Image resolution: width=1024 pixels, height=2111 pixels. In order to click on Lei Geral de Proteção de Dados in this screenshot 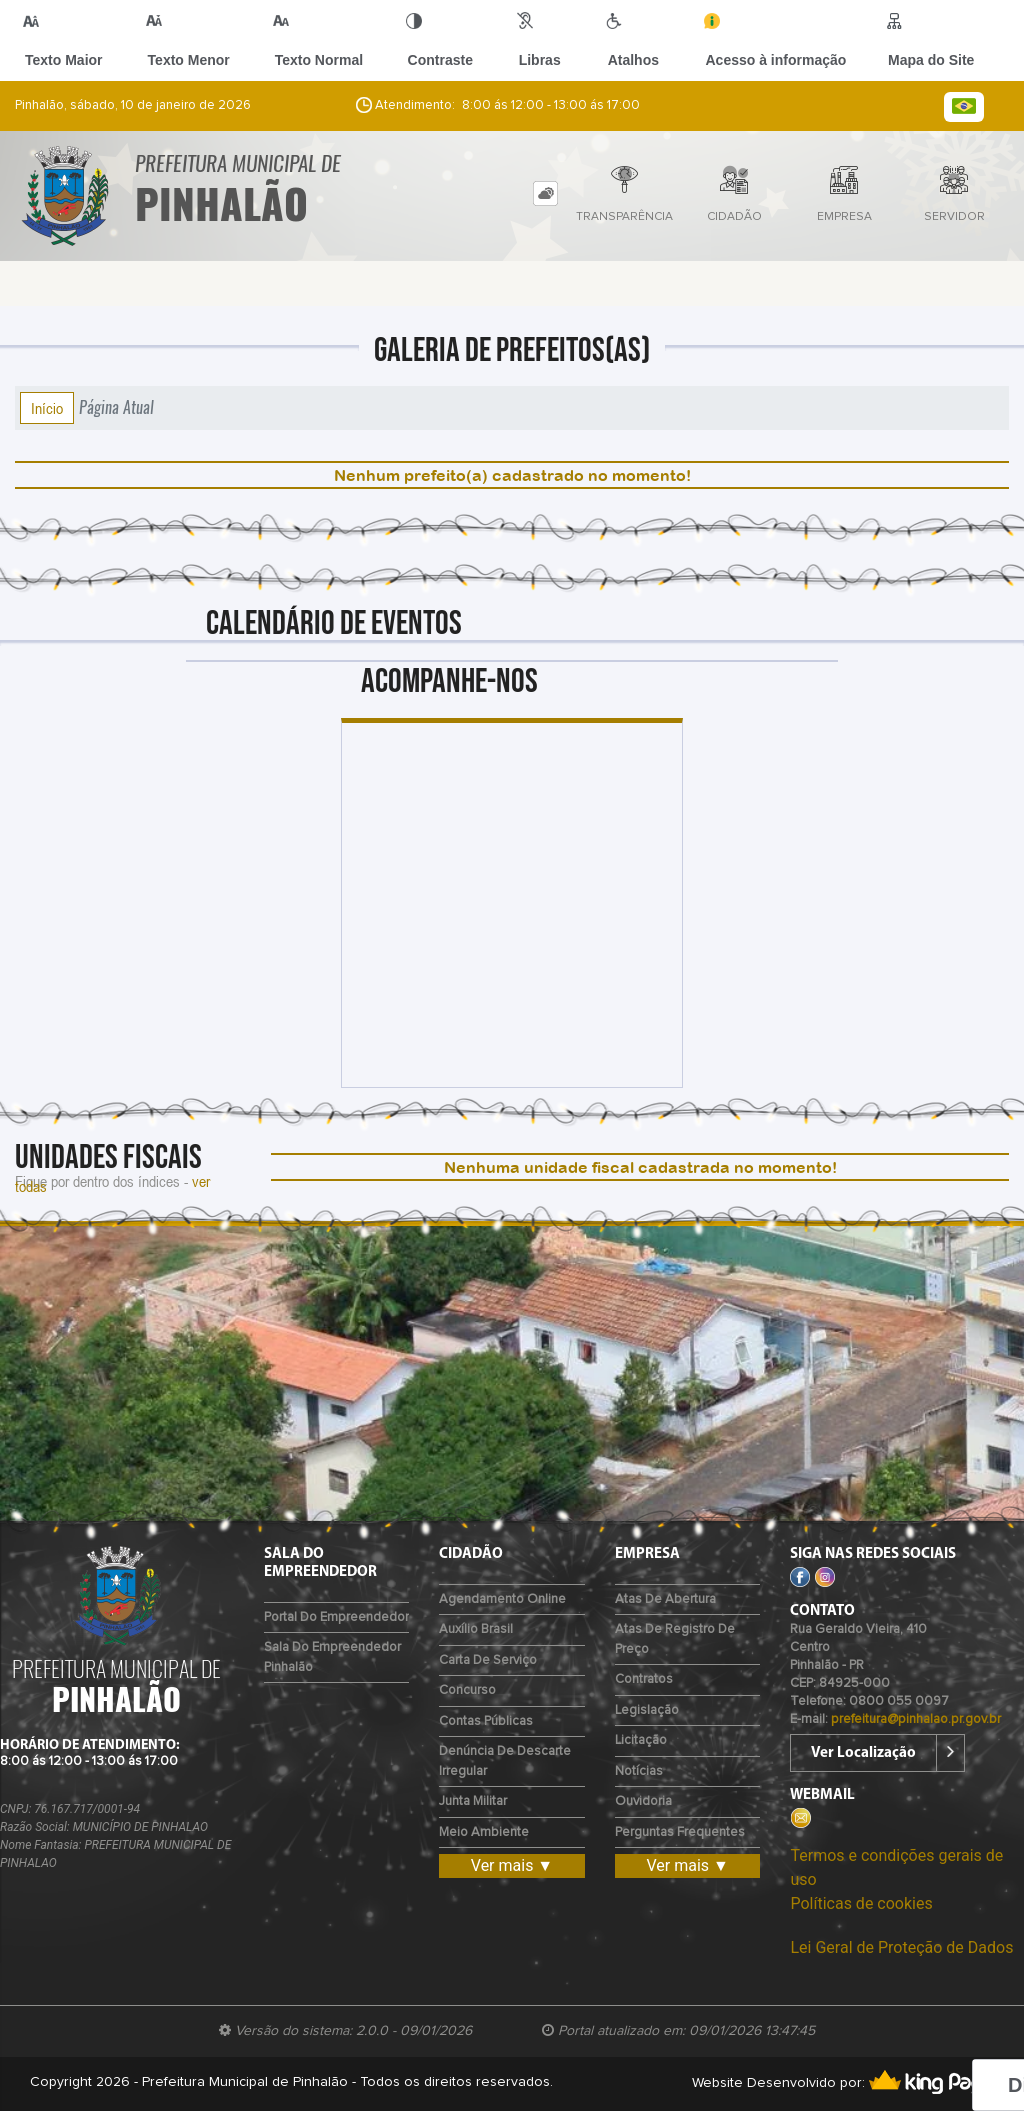, I will do `click(901, 1947)`.